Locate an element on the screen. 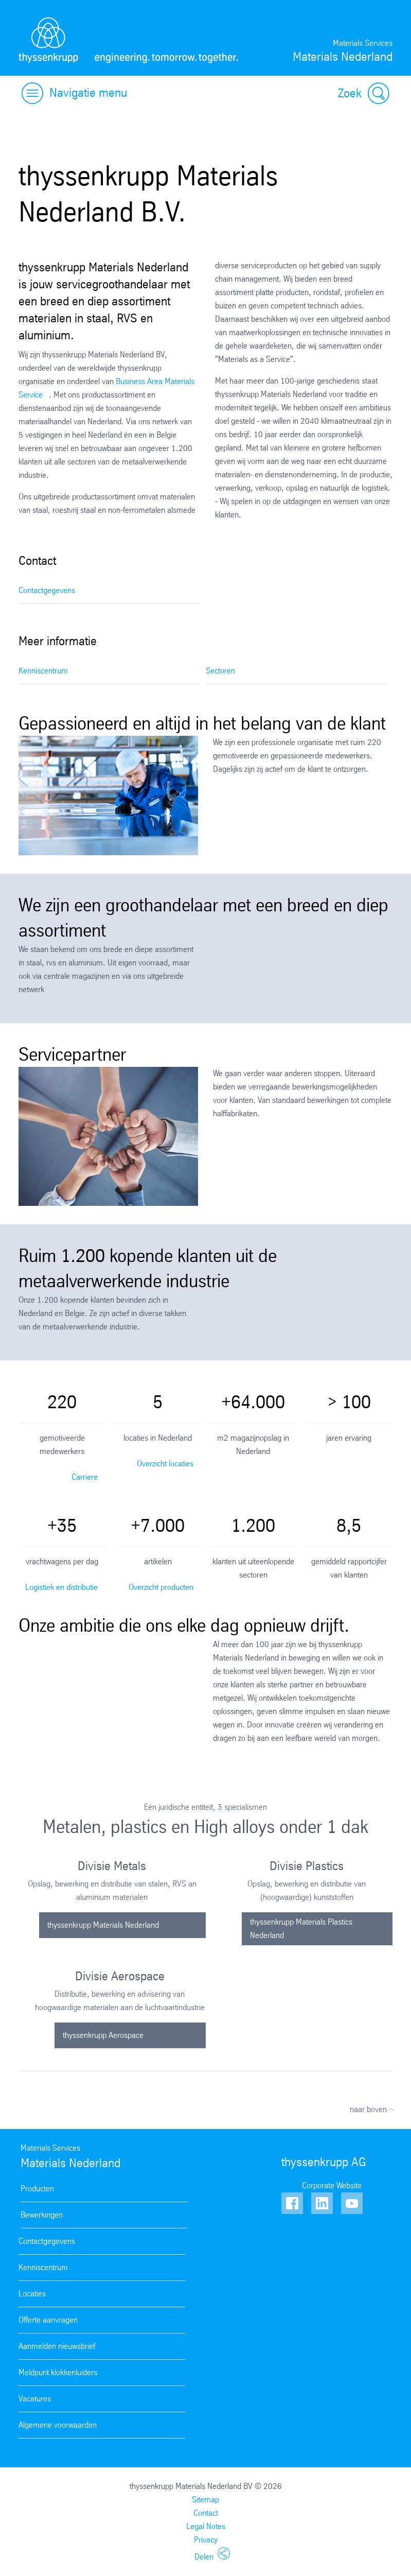  Privacy is located at coordinates (206, 2540).